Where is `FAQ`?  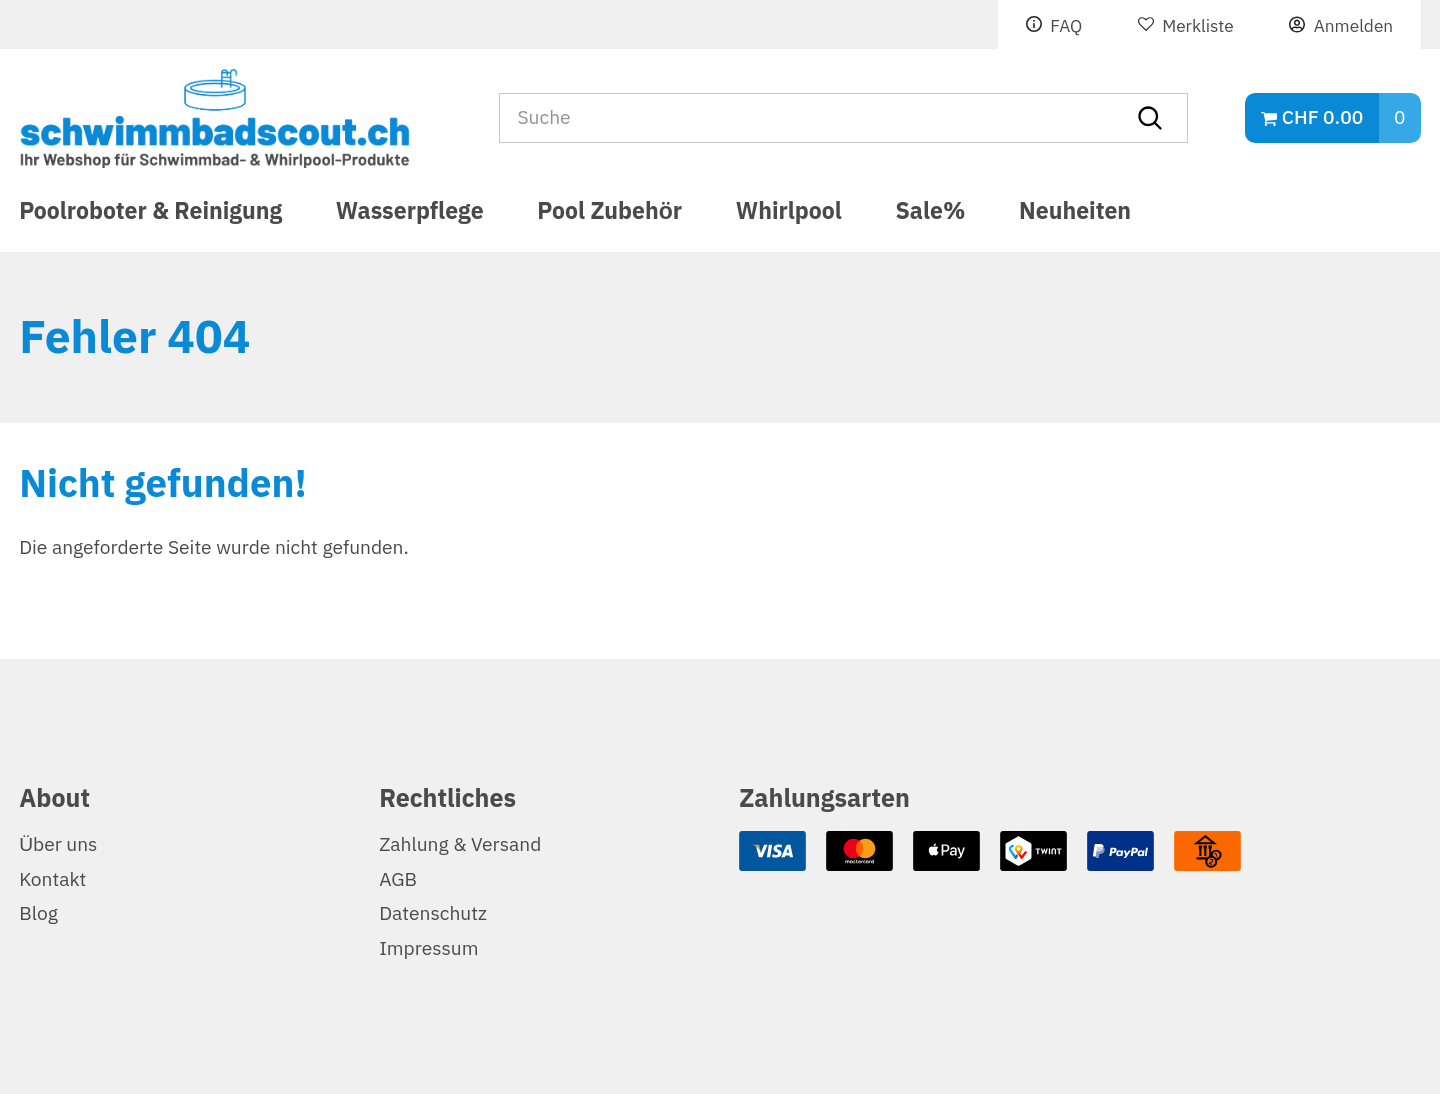 FAQ is located at coordinates (1066, 26).